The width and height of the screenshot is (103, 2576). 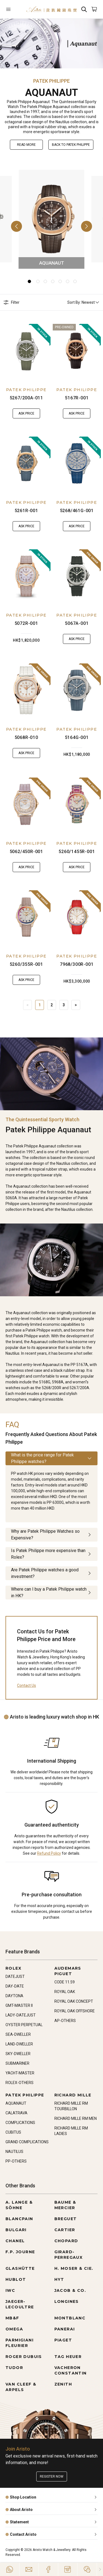 I want to click on F.P. JOURNE [Go to F.P. JOURNE], so click(x=20, y=2251).